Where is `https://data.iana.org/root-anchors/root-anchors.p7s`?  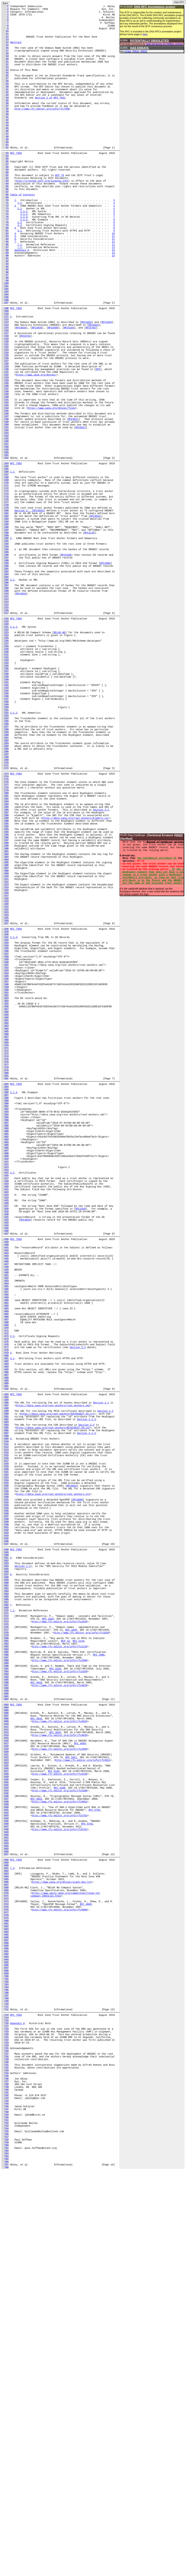
https://data.iana.org/root-anchors/root-anchors.p7s is located at coordinates (53, 1773).